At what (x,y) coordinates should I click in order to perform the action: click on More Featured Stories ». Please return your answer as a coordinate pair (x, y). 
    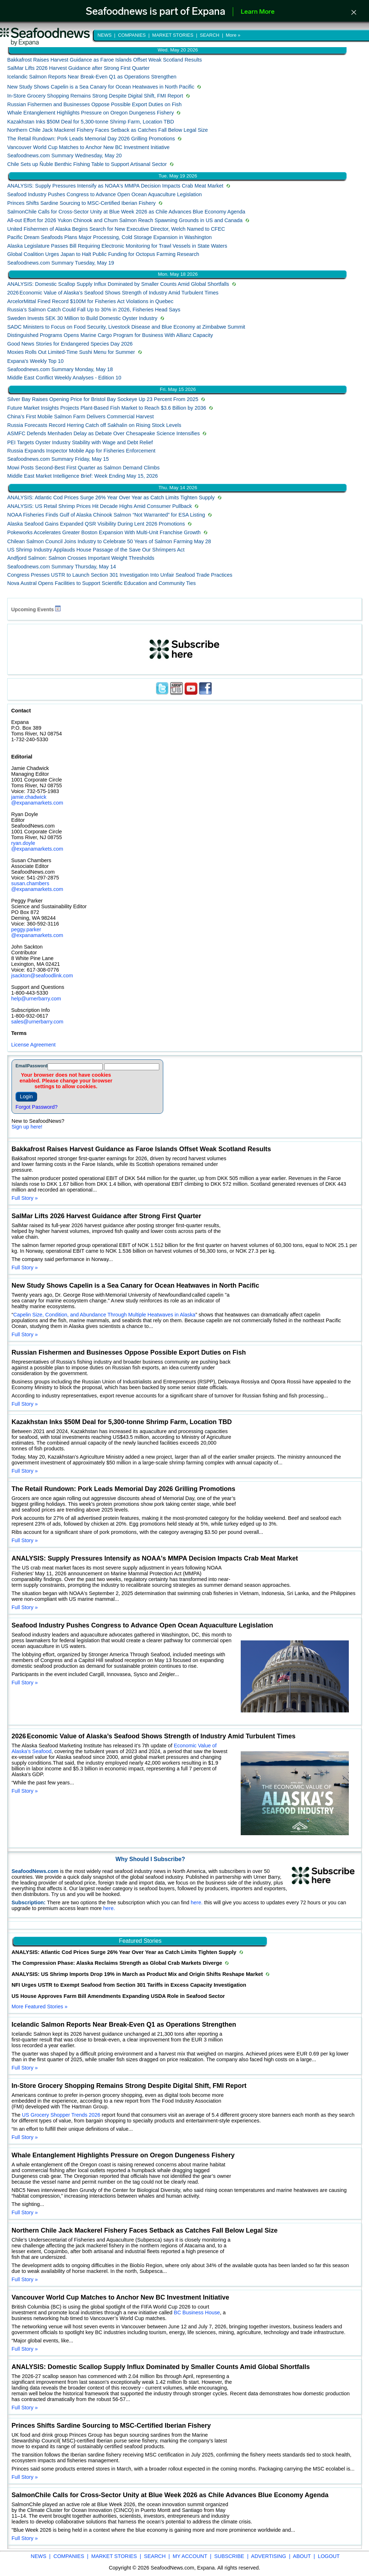
    Looking at the image, I should click on (39, 2006).